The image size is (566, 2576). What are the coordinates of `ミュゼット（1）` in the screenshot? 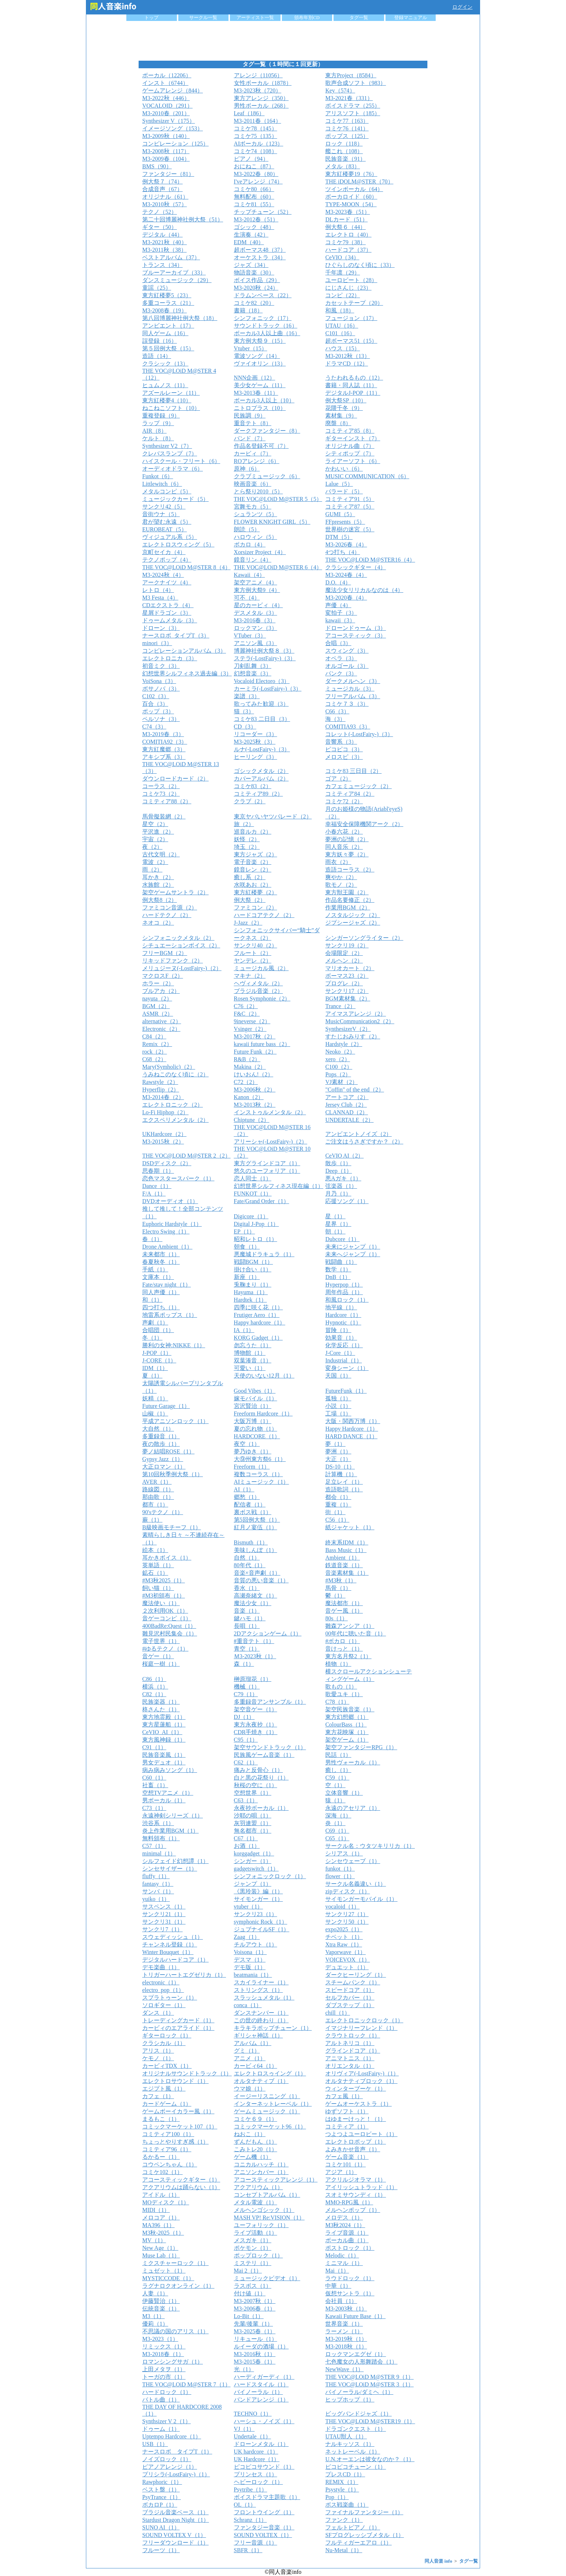 It's located at (164, 2271).